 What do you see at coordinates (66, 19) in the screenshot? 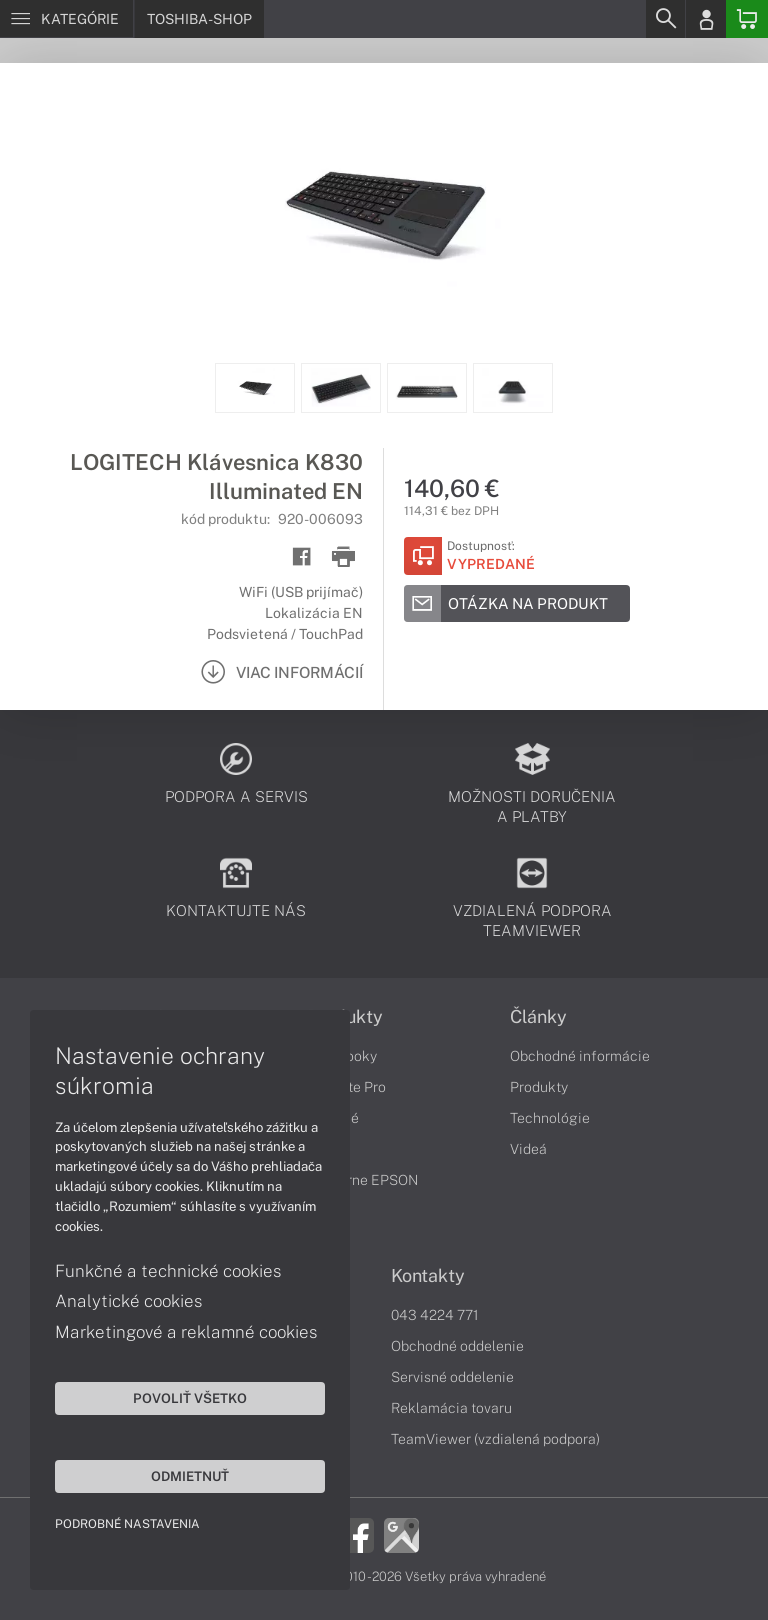
I see `[Menu]` at bounding box center [66, 19].